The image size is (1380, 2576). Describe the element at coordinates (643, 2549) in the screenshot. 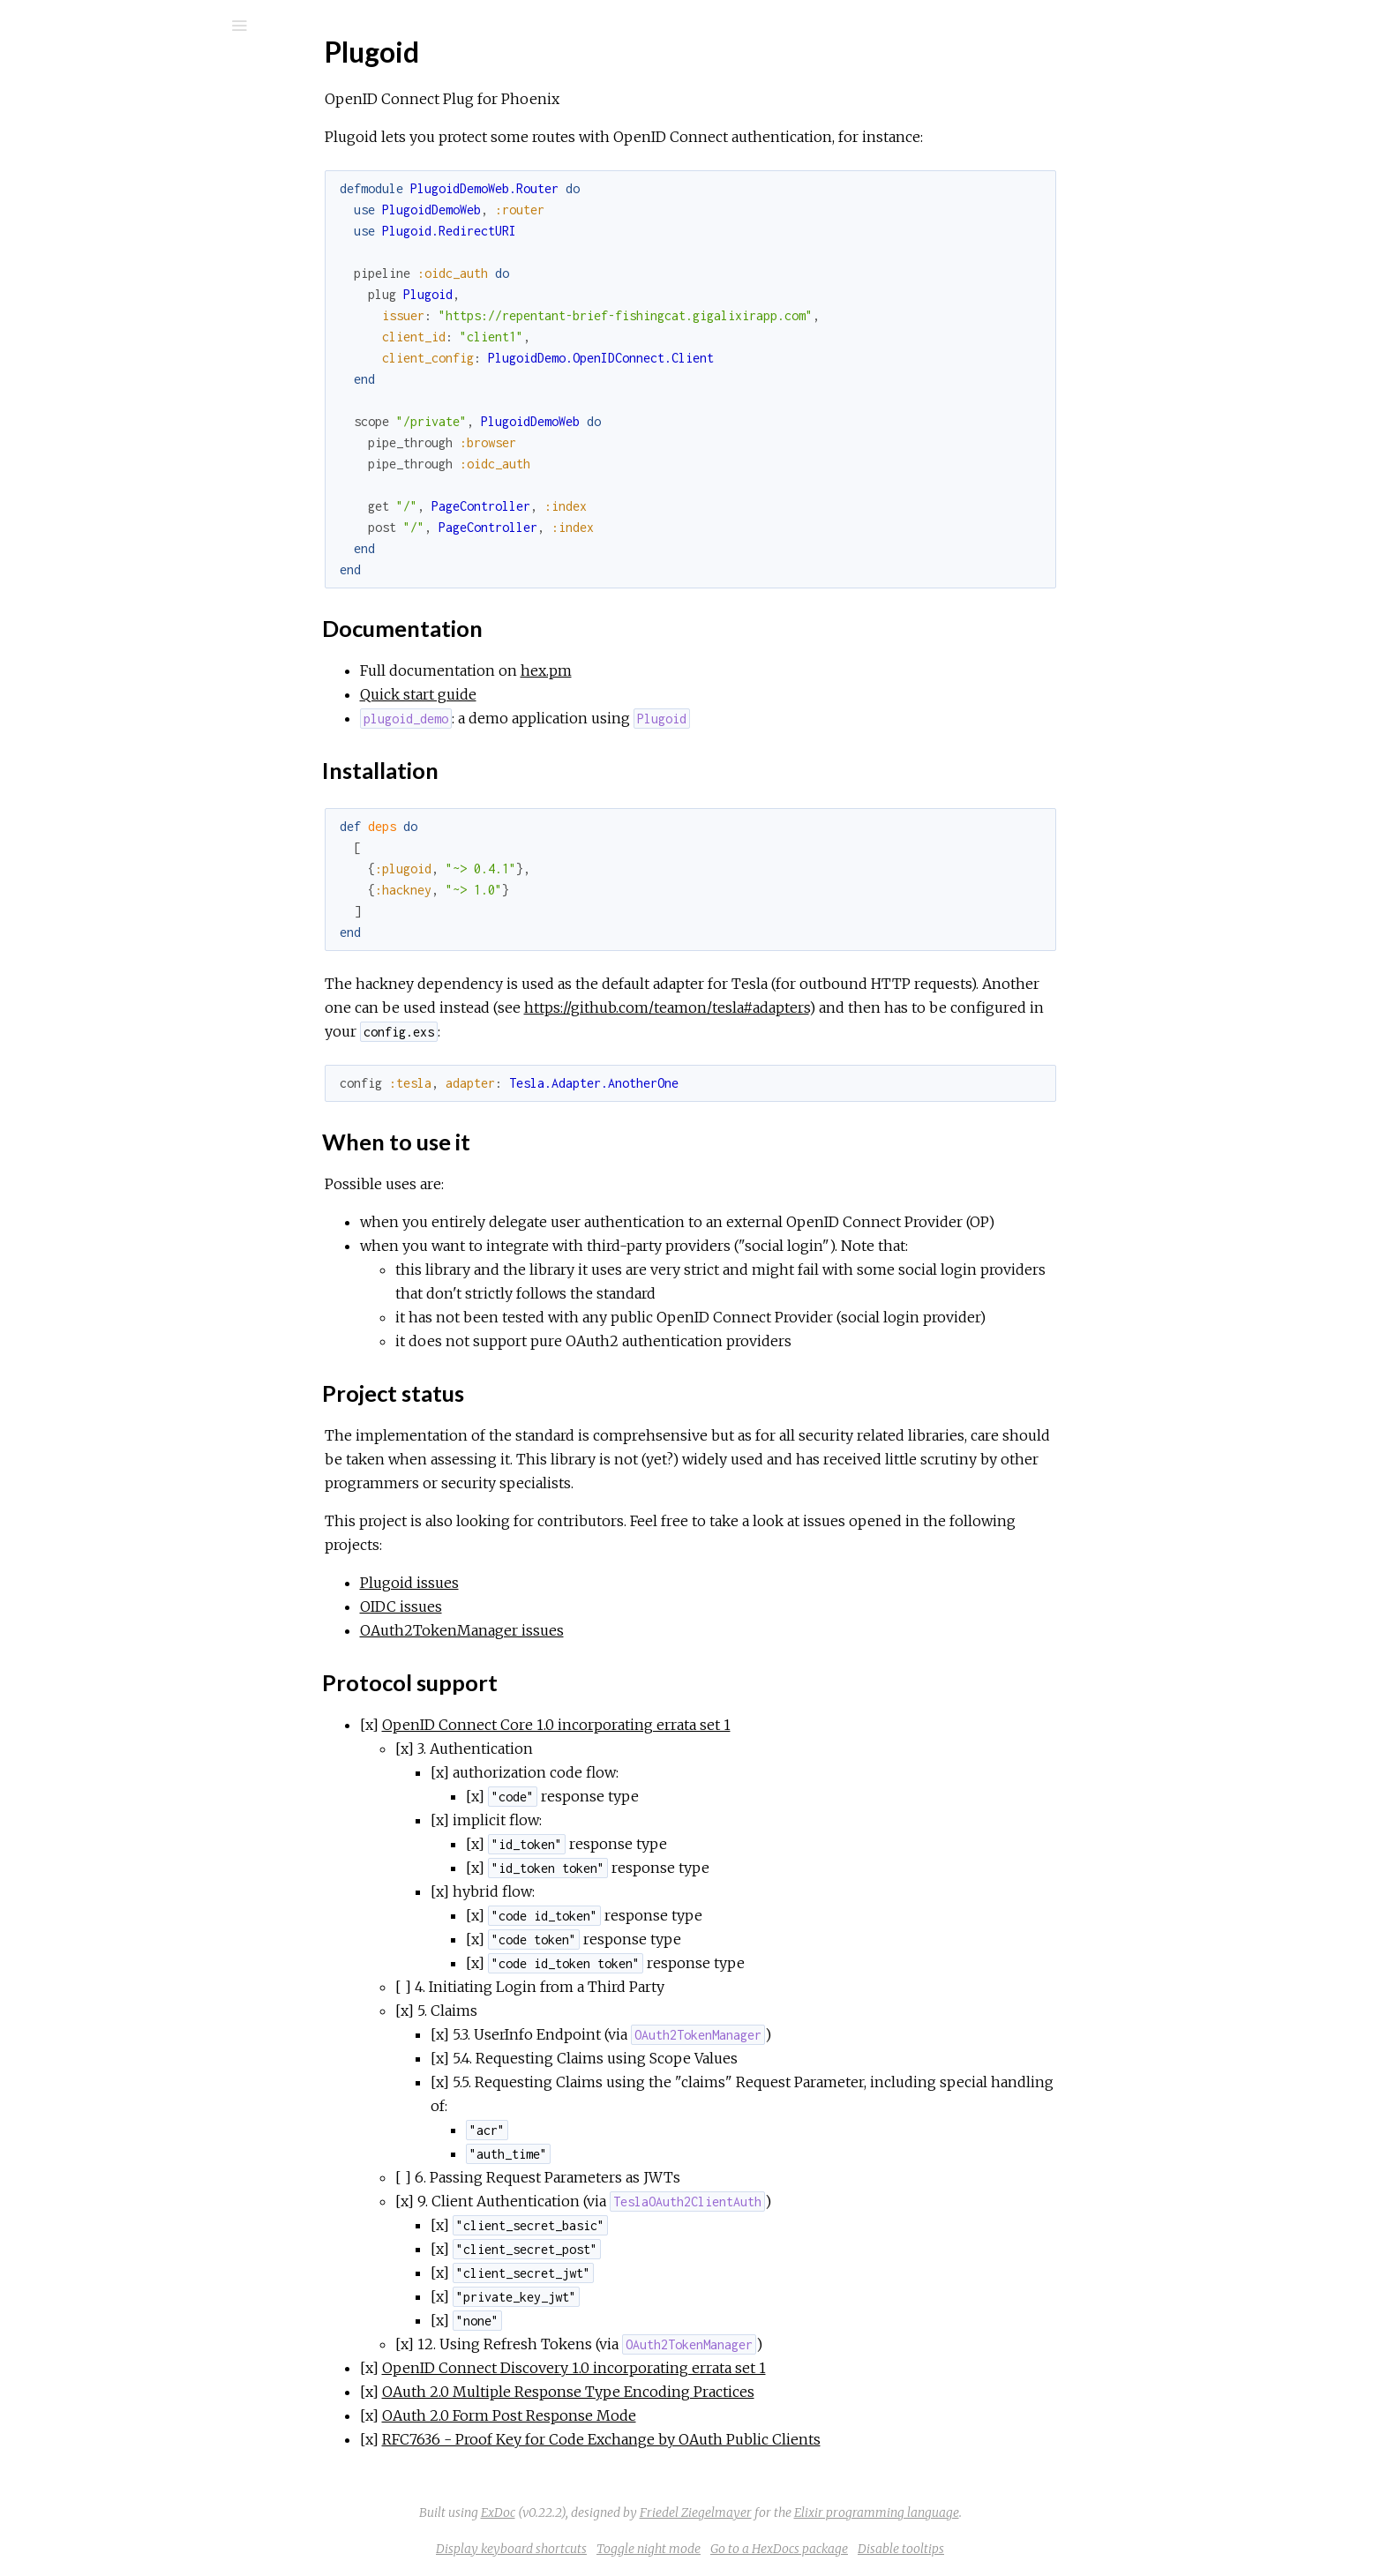

I see `Display keyboard shortcuts` at that location.